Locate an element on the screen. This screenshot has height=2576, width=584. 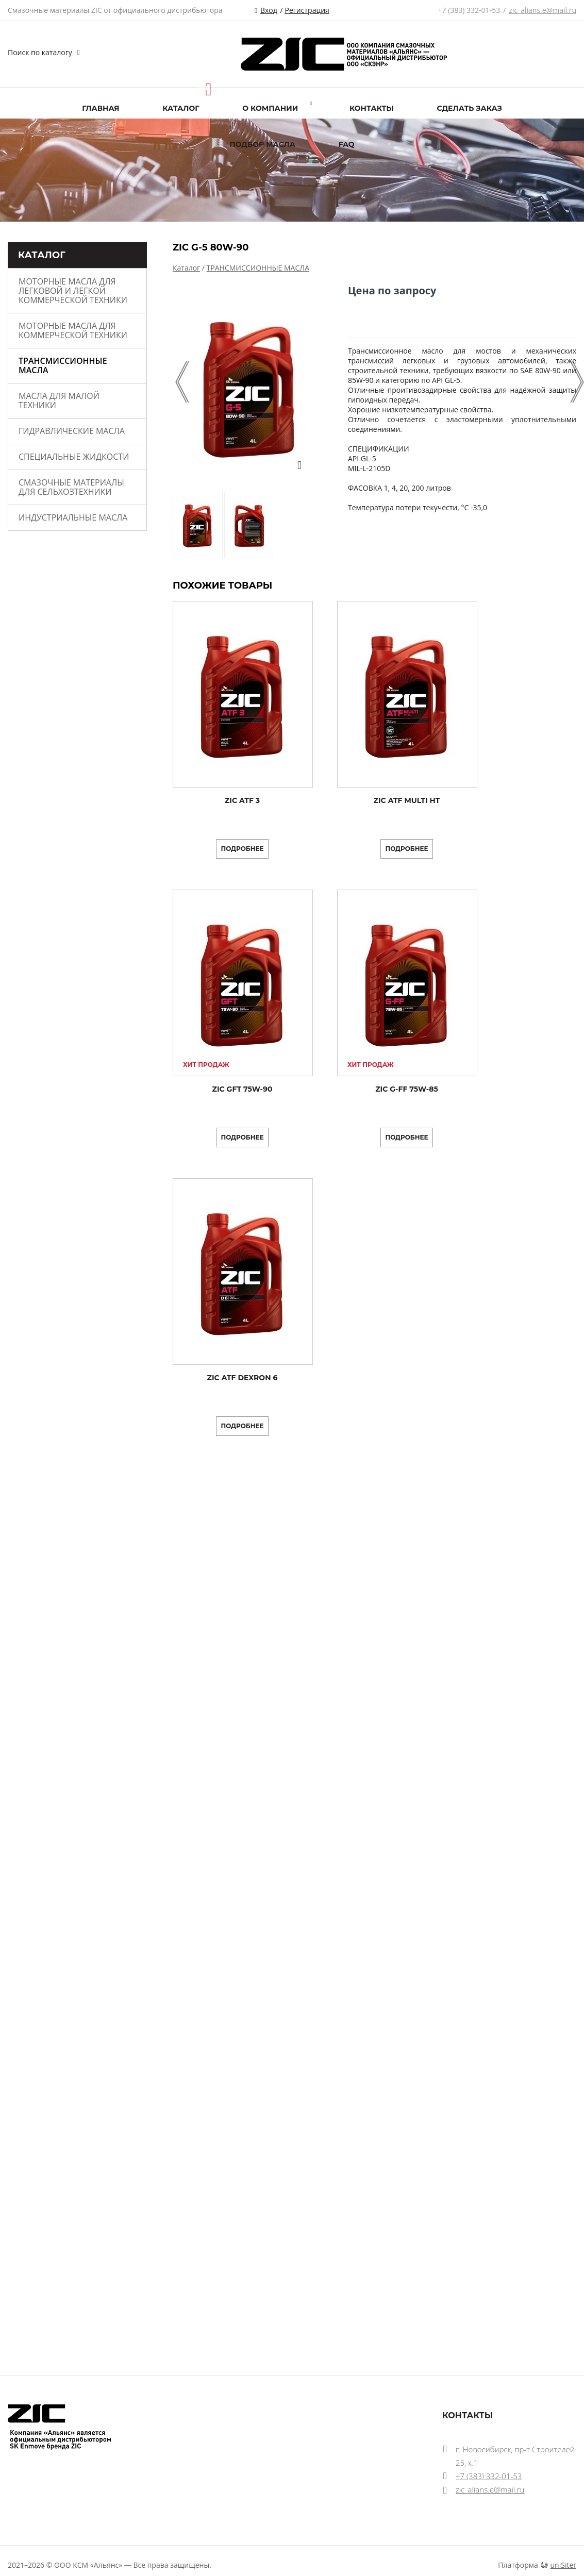
Каталог is located at coordinates (180, 108).